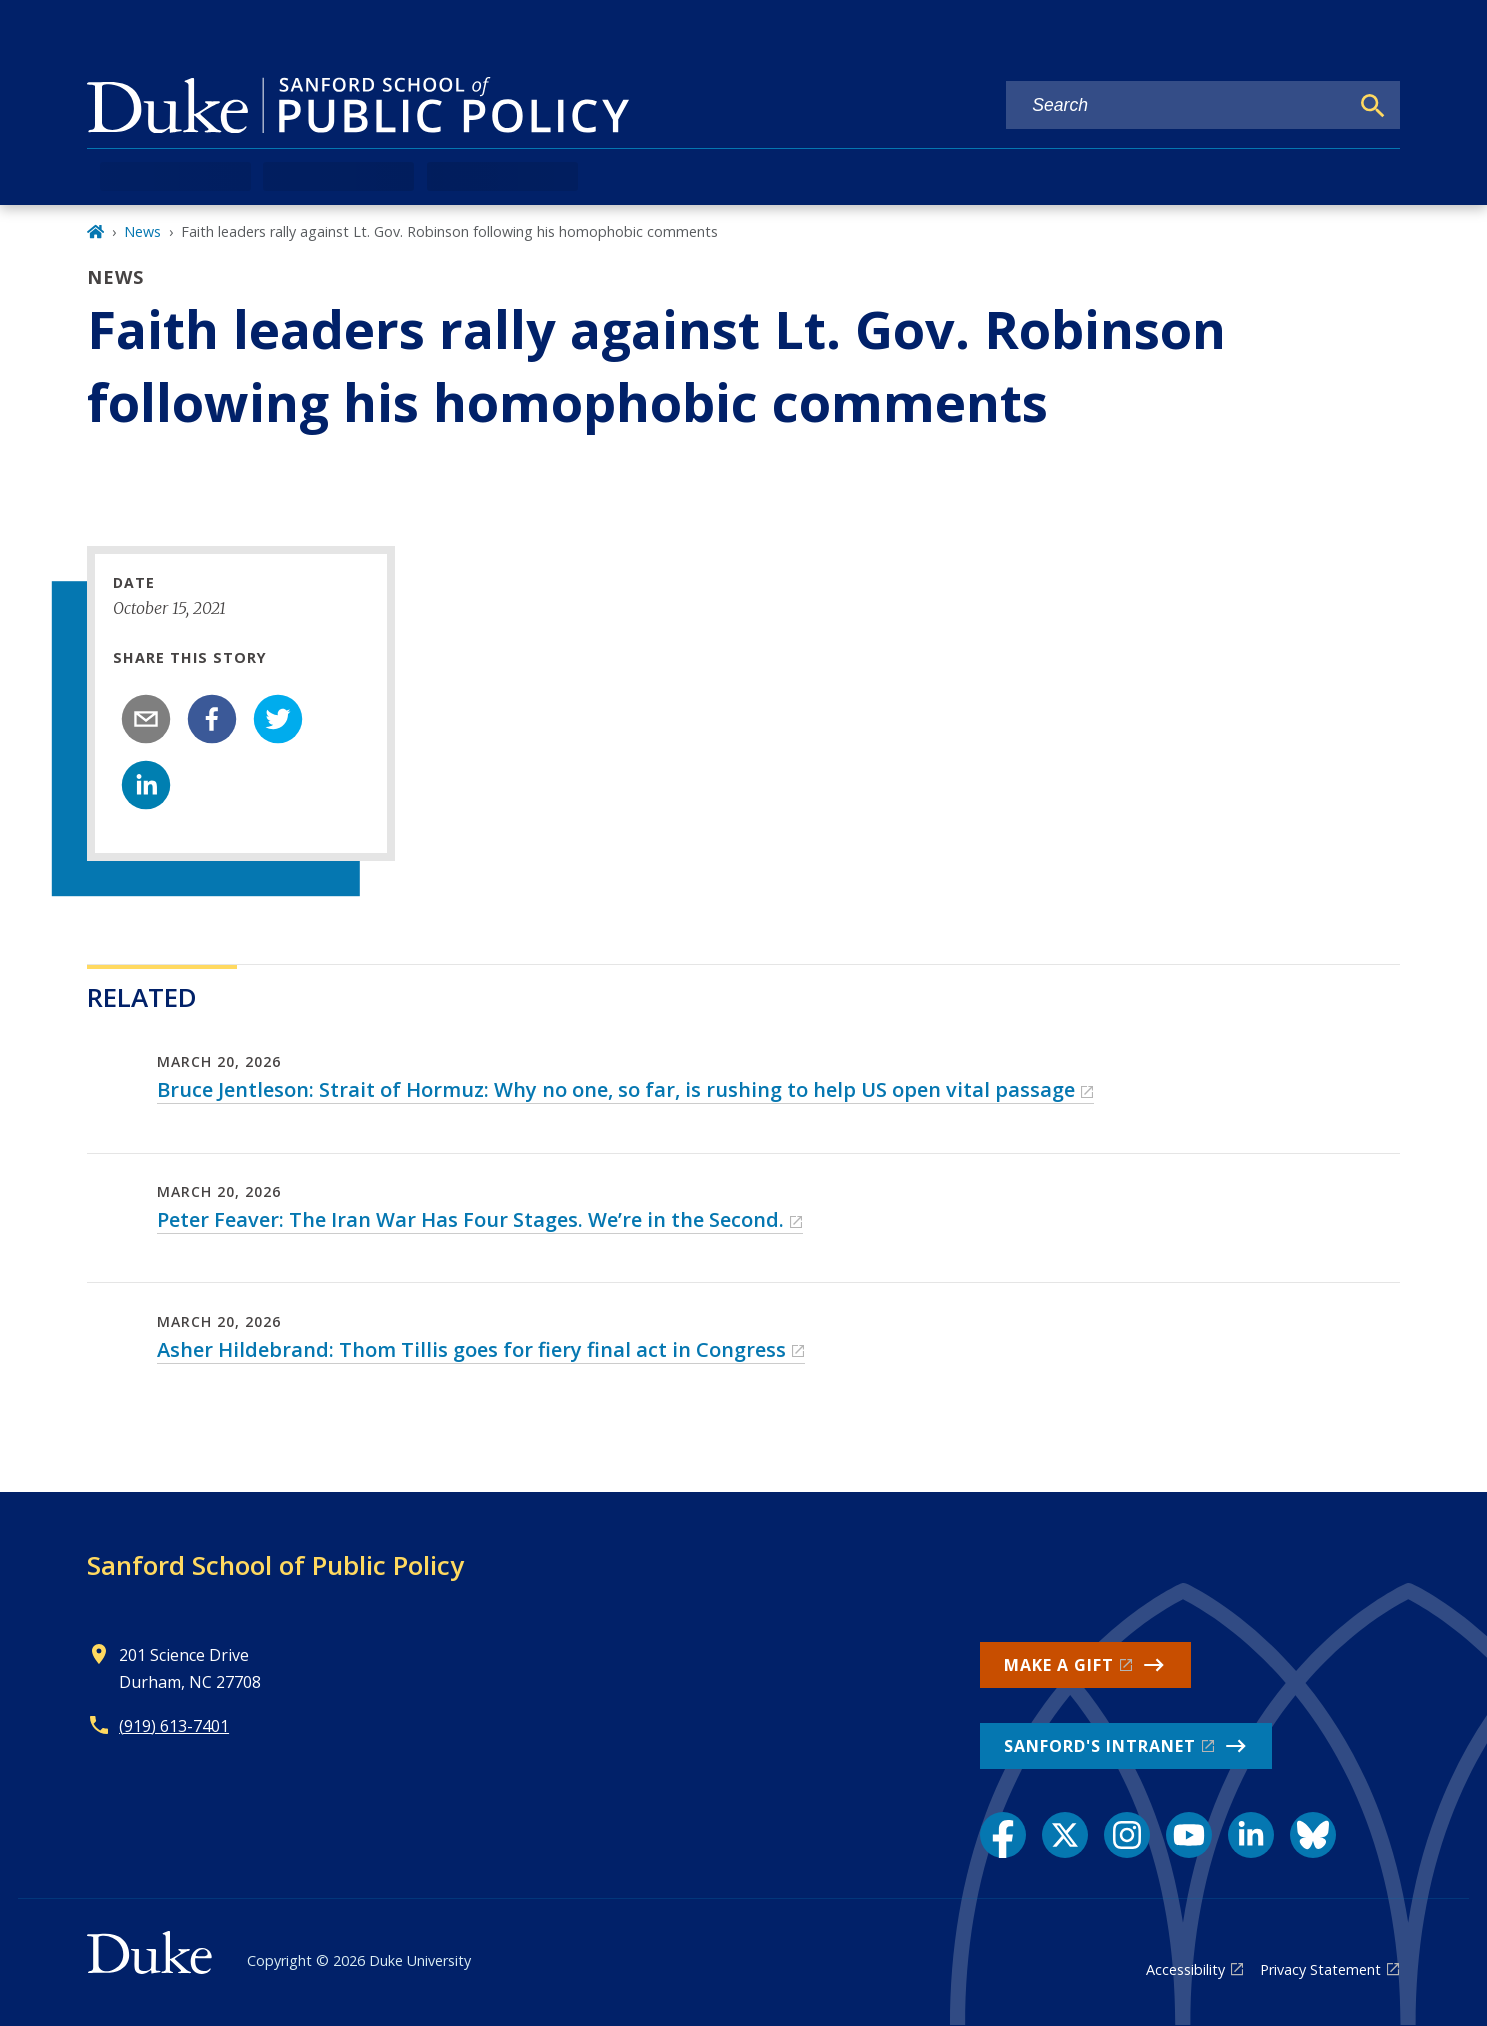 The height and width of the screenshot is (2026, 1487). Describe the element at coordinates (146, 785) in the screenshot. I see `[linkedin]` at that location.